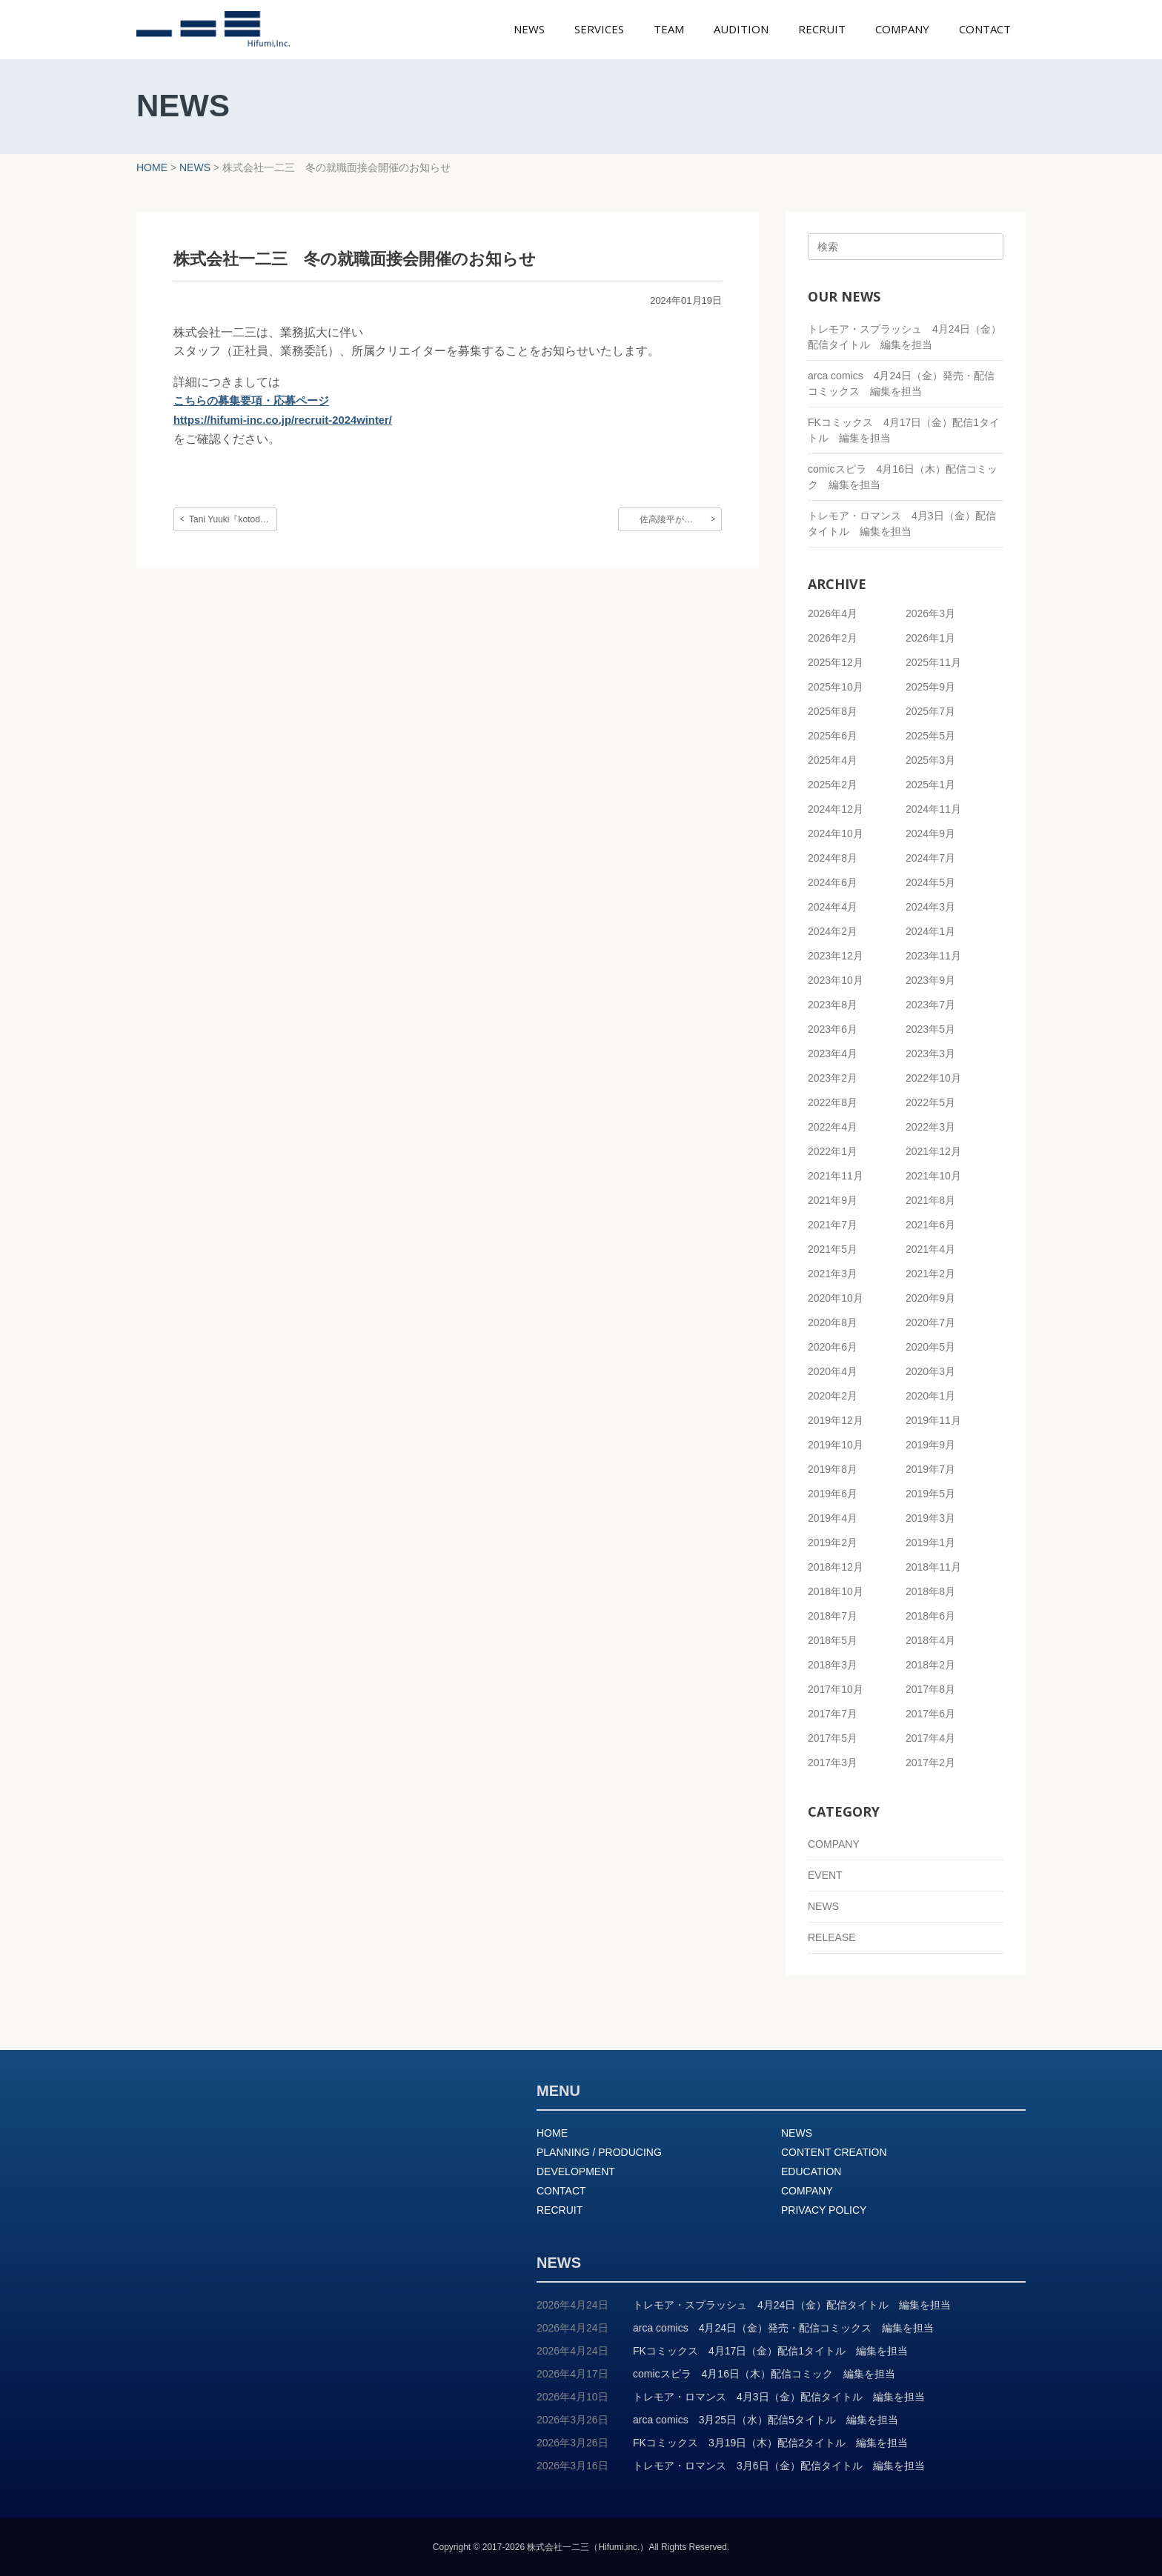 This screenshot has height=2576, width=1162. I want to click on 2024年9月, so click(930, 833).